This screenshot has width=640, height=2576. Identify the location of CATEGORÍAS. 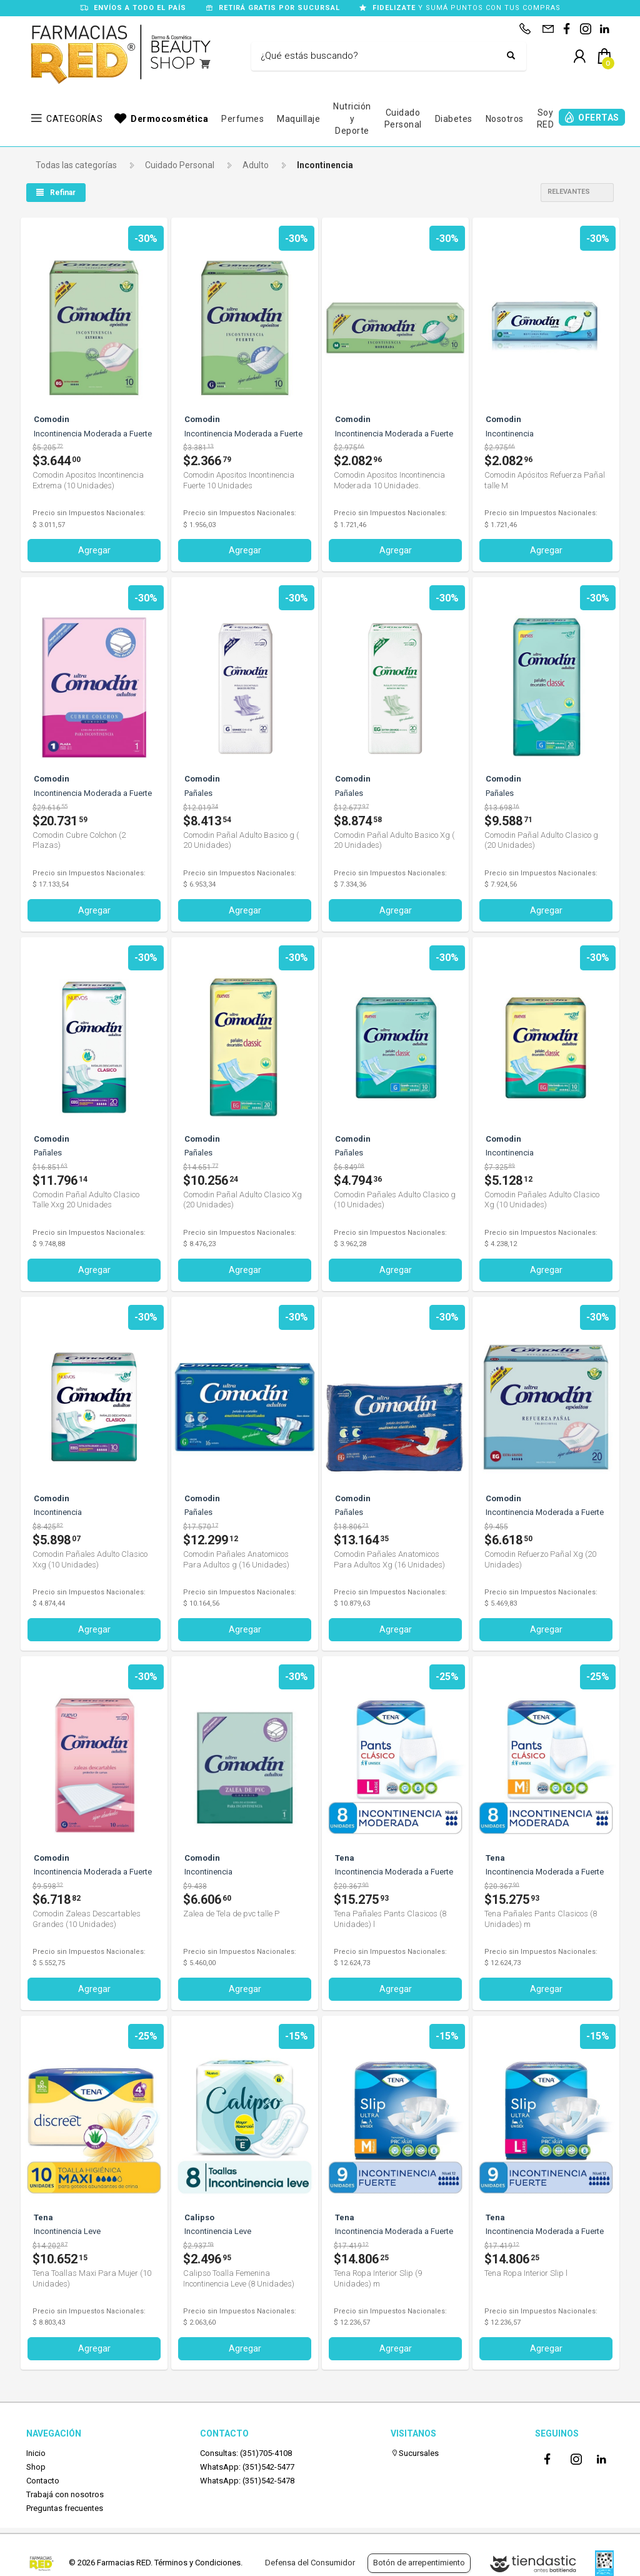
(74, 119).